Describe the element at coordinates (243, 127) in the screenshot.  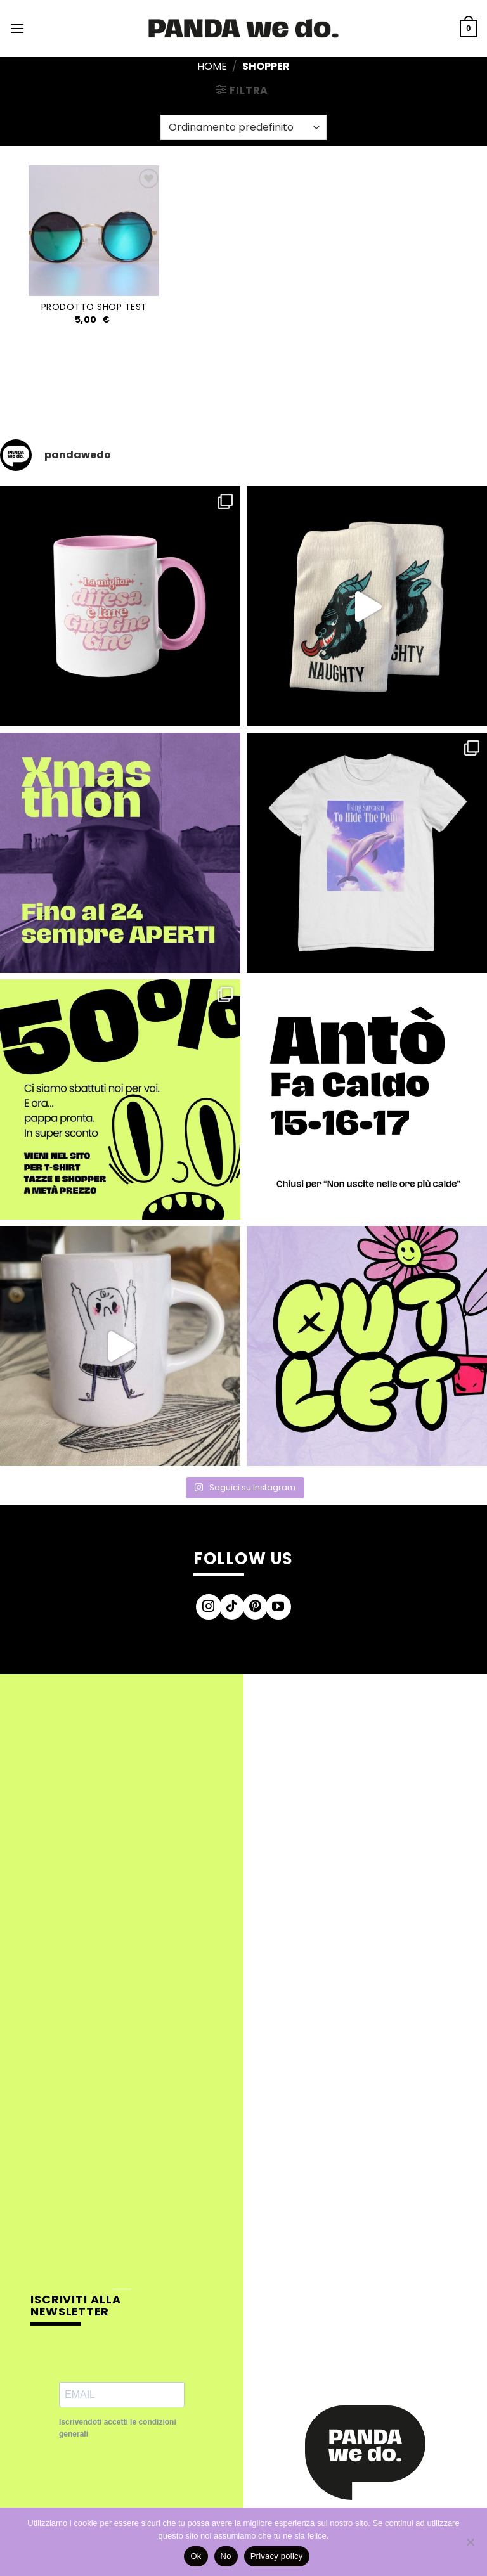
I see `[Ordine negozio]` at that location.